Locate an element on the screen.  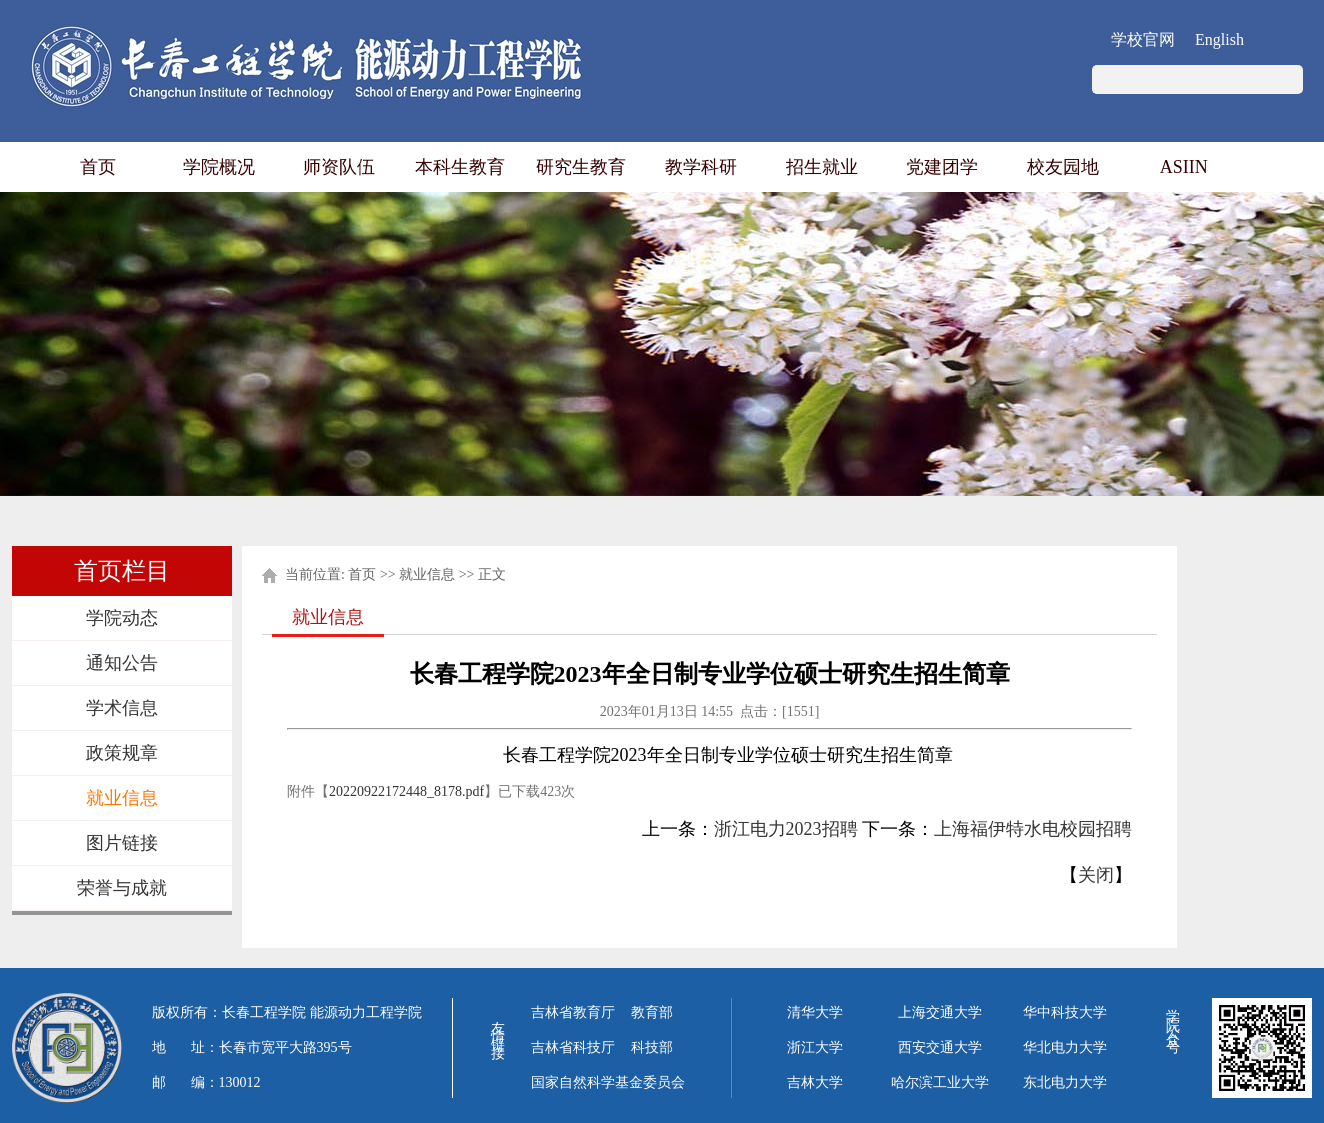
华北电力大学 is located at coordinates (1065, 1047).